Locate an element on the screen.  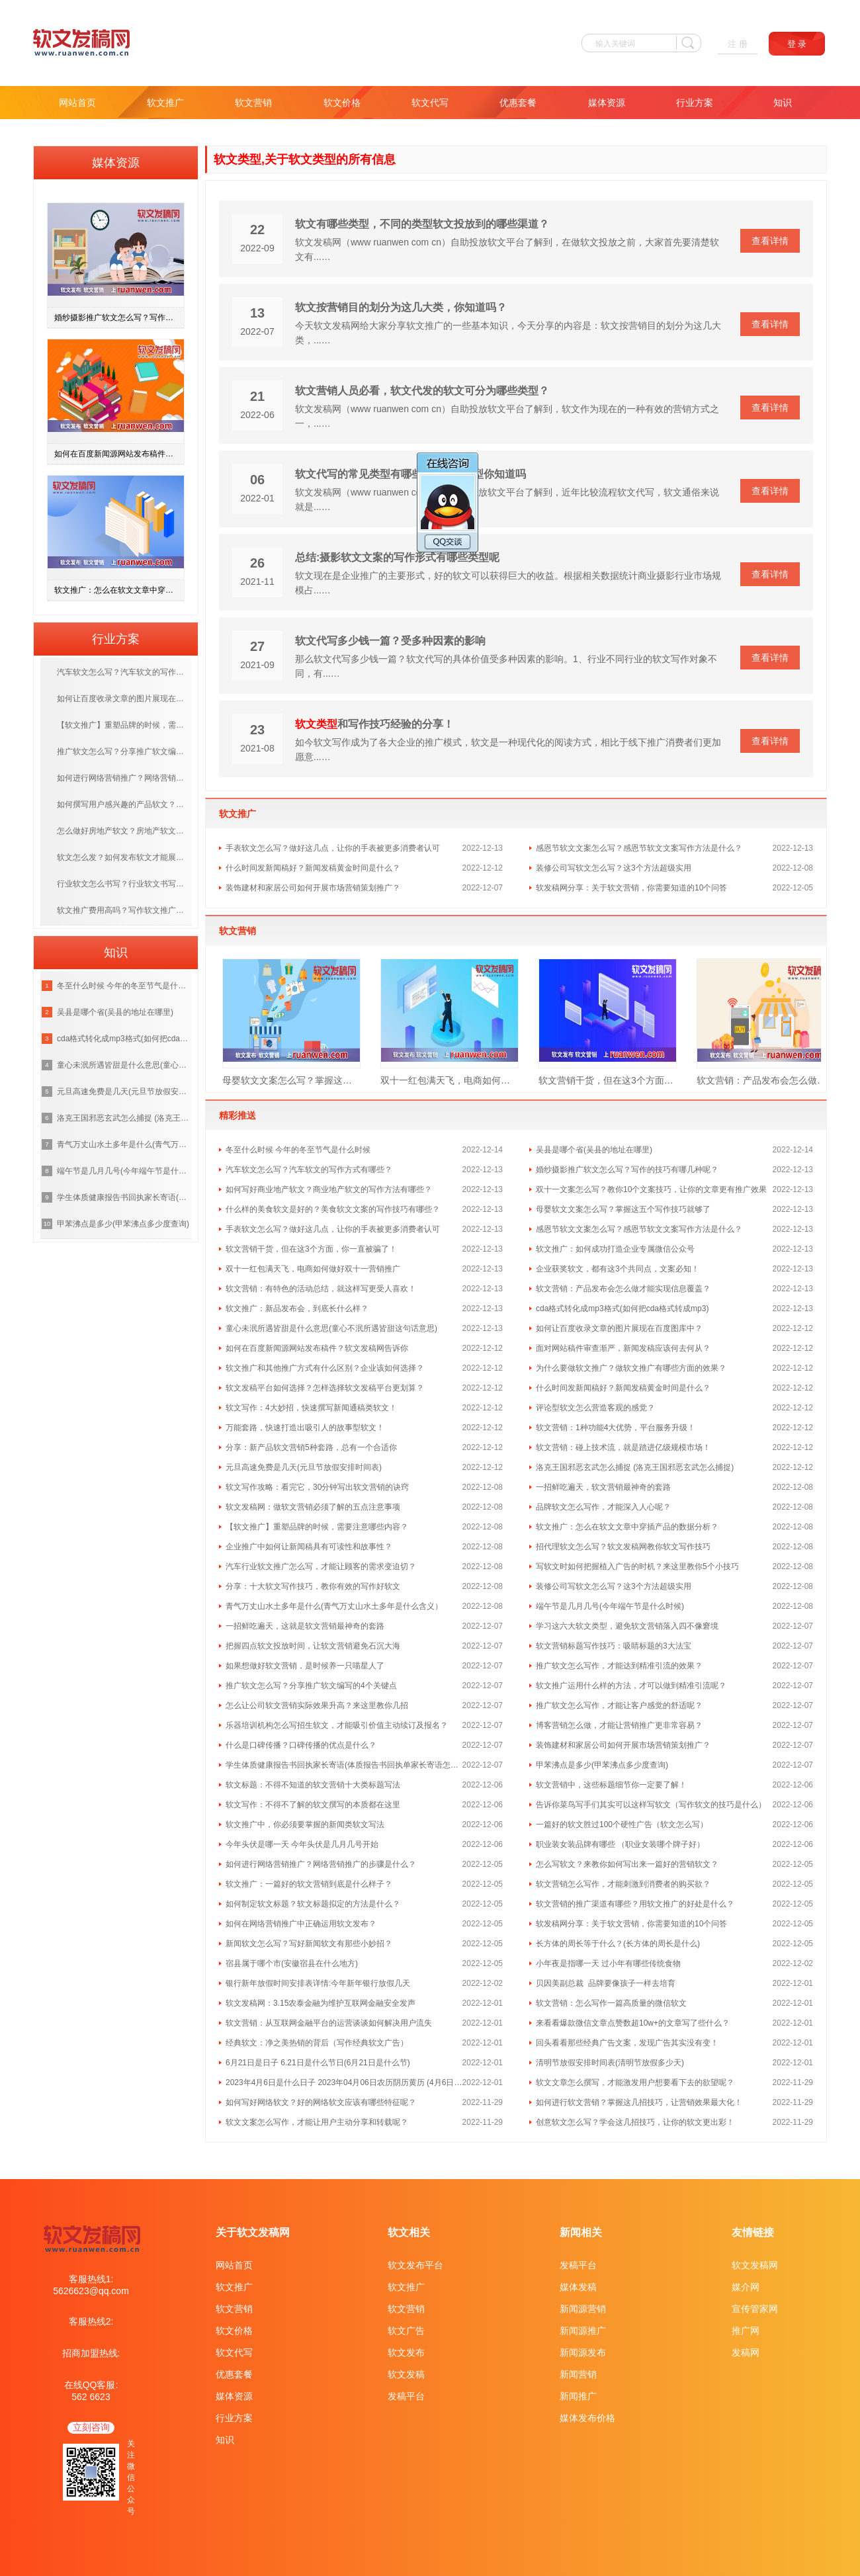
面对网站稿件审查渐严，新闻发稿应该何去何从？ is located at coordinates (623, 1348).